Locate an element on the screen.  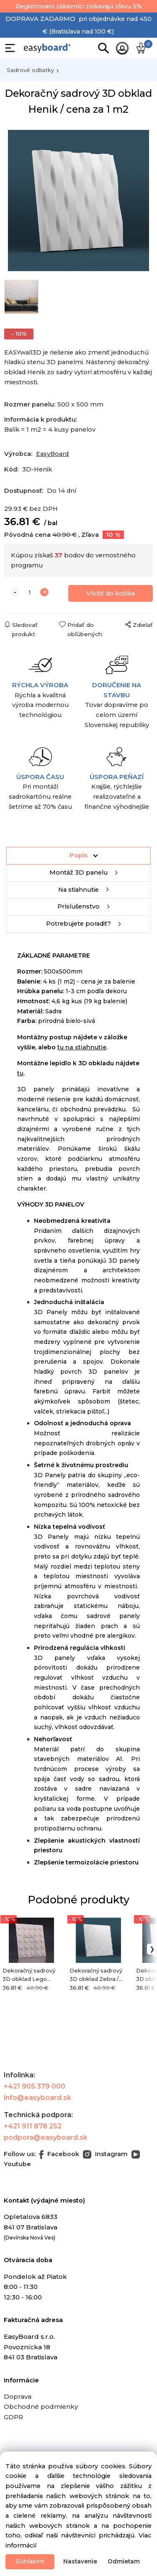
Príslušenstvo is located at coordinates (78, 906).